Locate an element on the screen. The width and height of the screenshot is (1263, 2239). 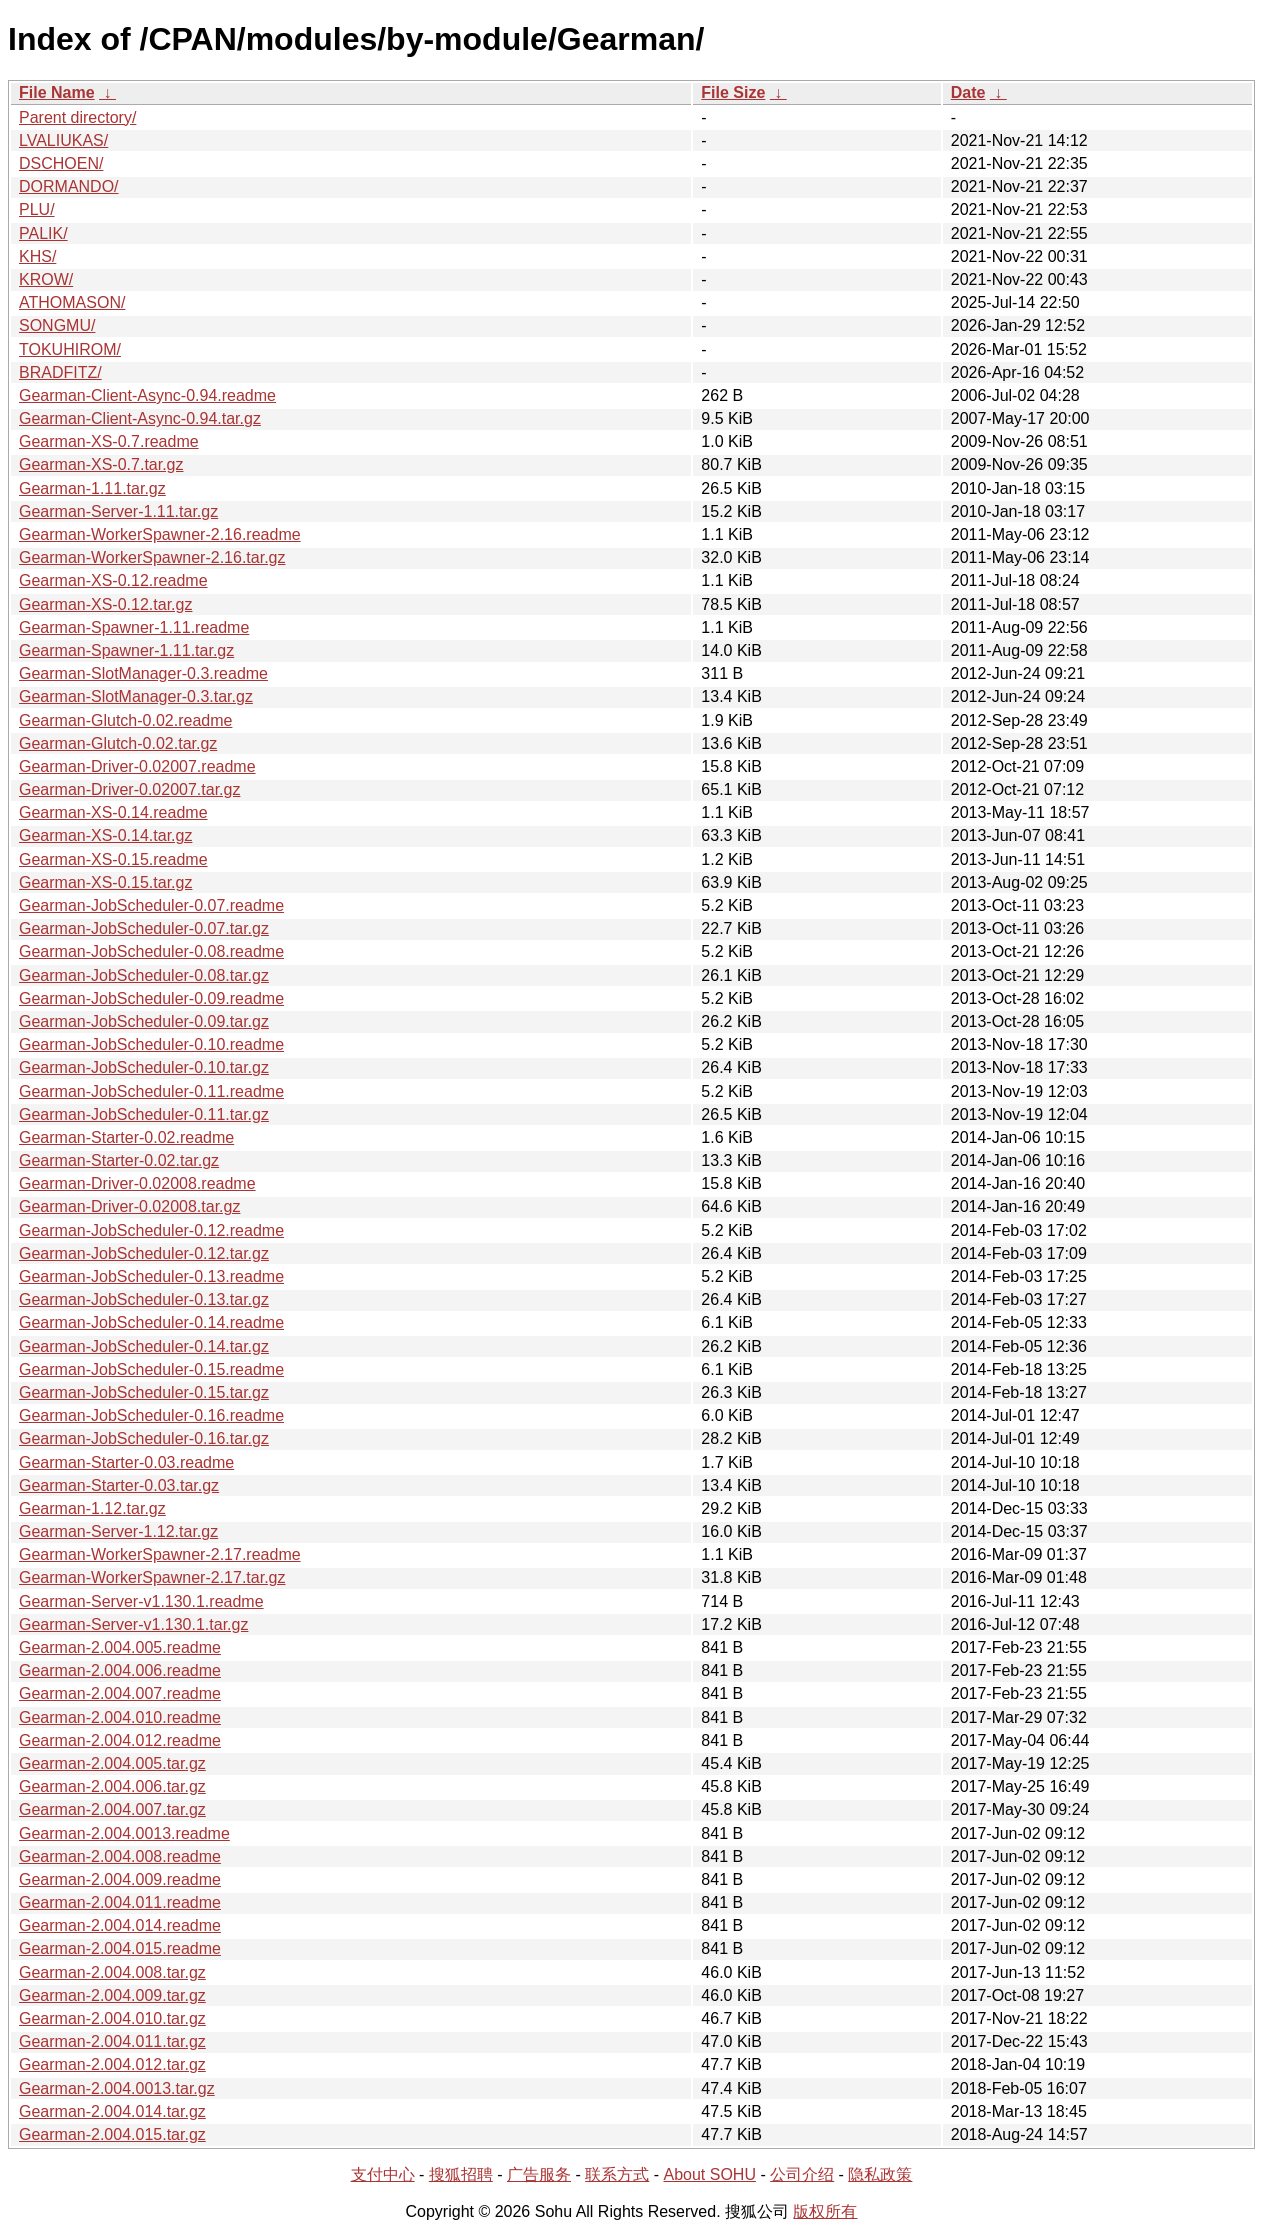
Gearman-2.004.0013.tar.gz is located at coordinates (117, 2088).